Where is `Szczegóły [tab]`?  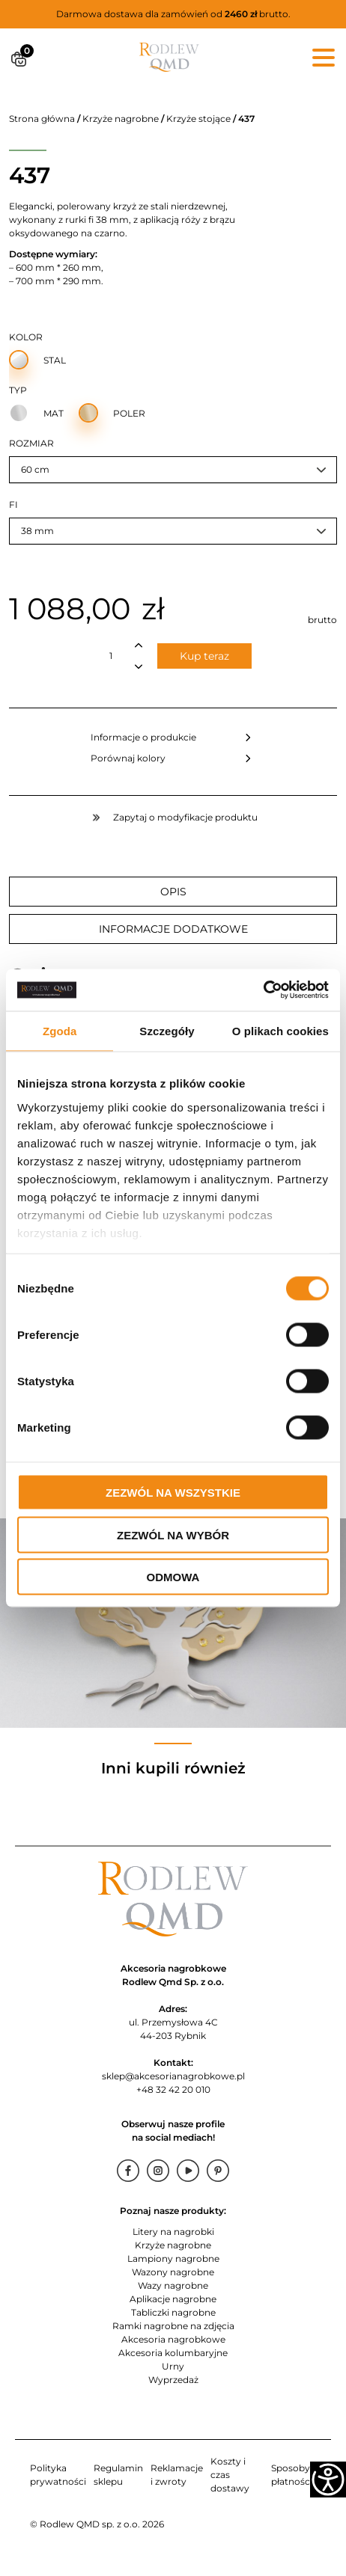 Szczegóły [tab] is located at coordinates (166, 1030).